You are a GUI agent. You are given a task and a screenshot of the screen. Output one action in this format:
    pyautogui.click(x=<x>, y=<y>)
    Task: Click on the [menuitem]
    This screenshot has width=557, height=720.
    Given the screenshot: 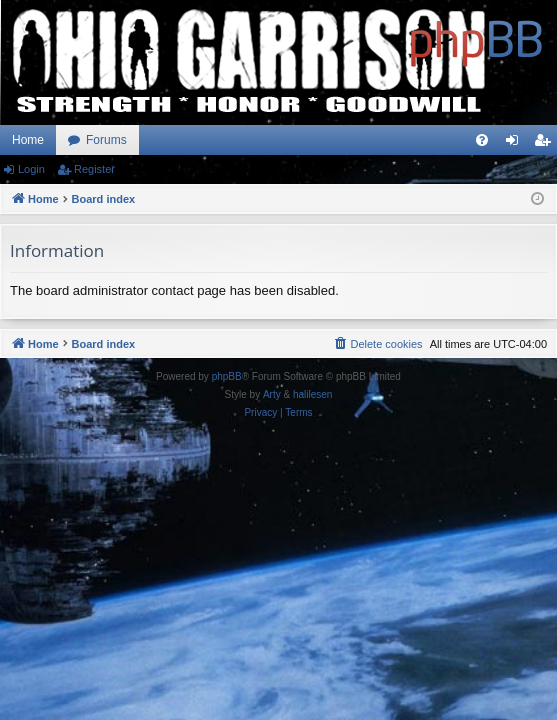 What is the action you would take?
    pyautogui.click(x=482, y=140)
    